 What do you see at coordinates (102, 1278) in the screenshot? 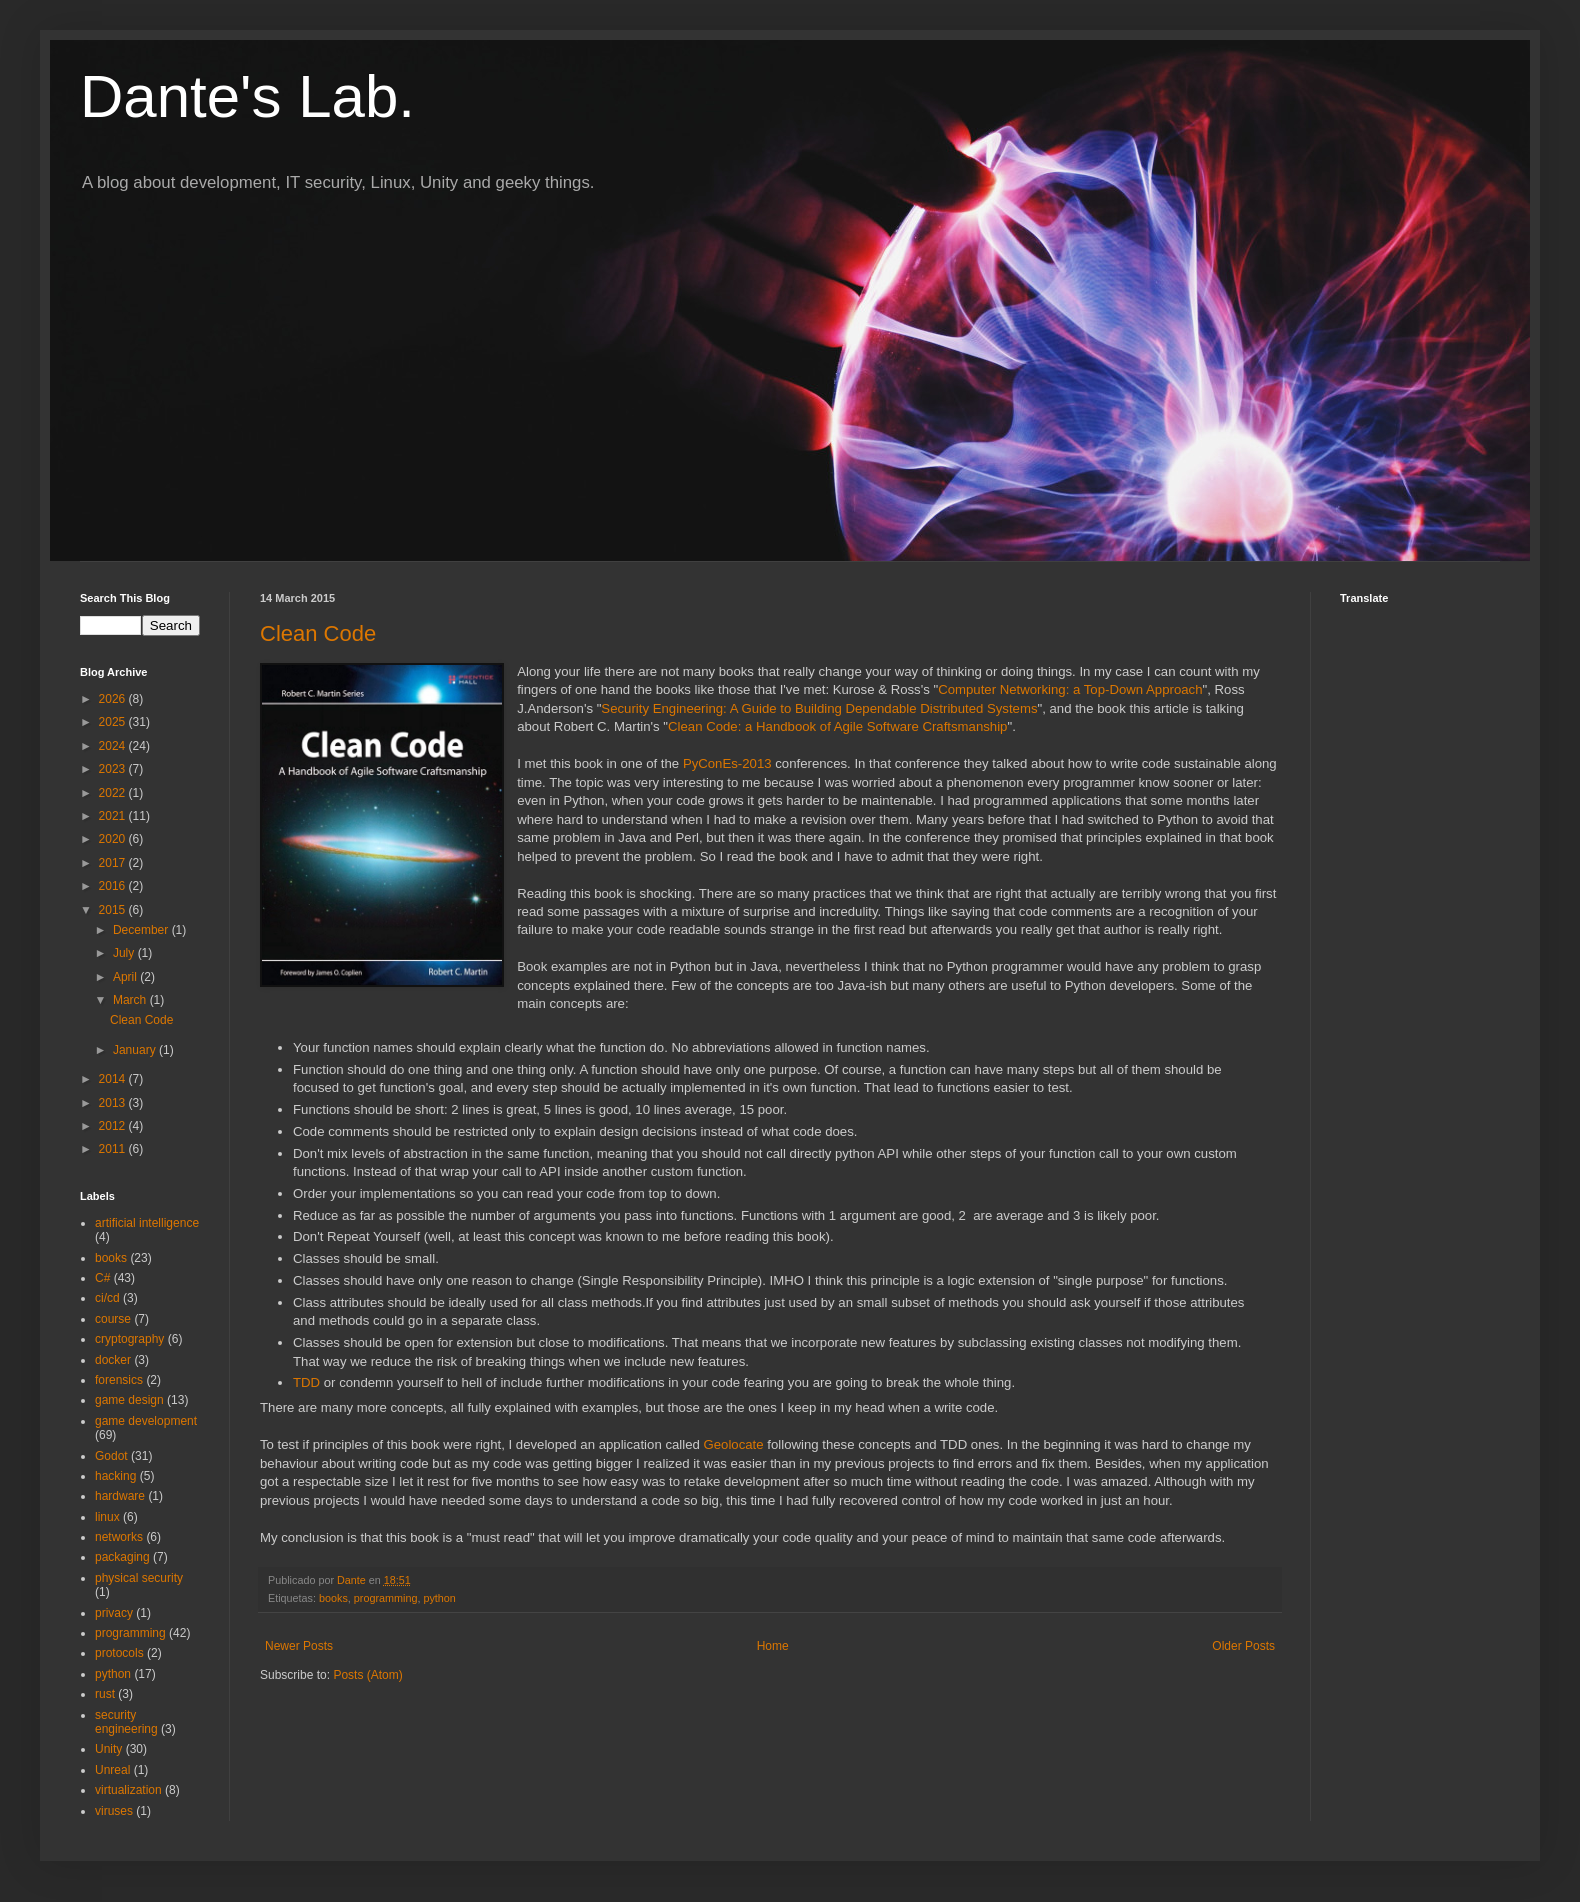
I see `C#` at bounding box center [102, 1278].